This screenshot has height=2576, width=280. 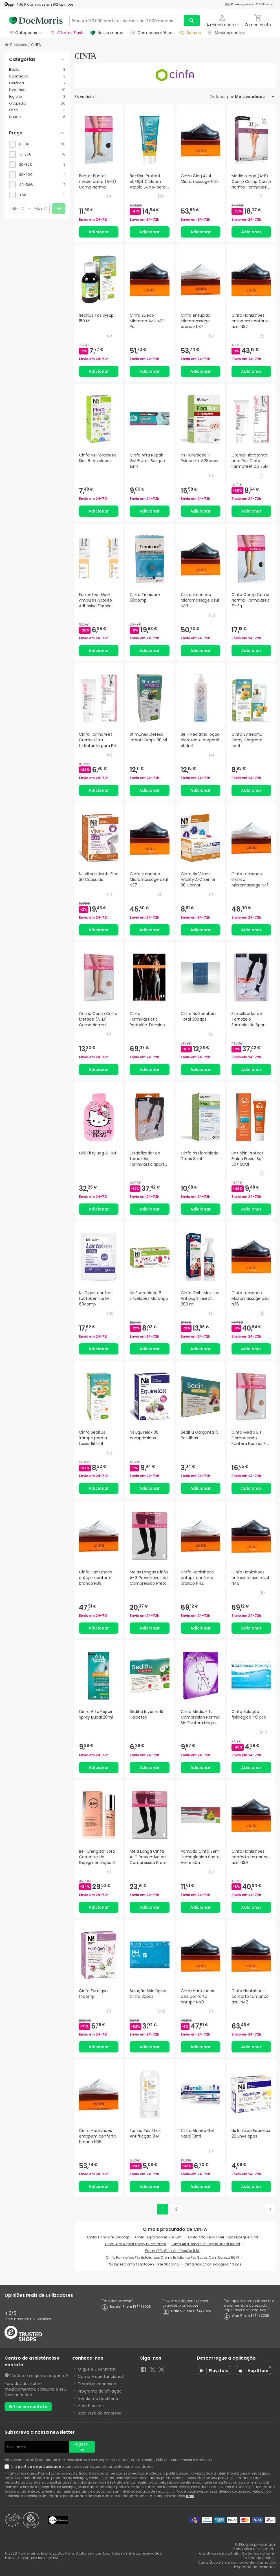 I want to click on Política de Cookies, so click(x=259, y=2557).